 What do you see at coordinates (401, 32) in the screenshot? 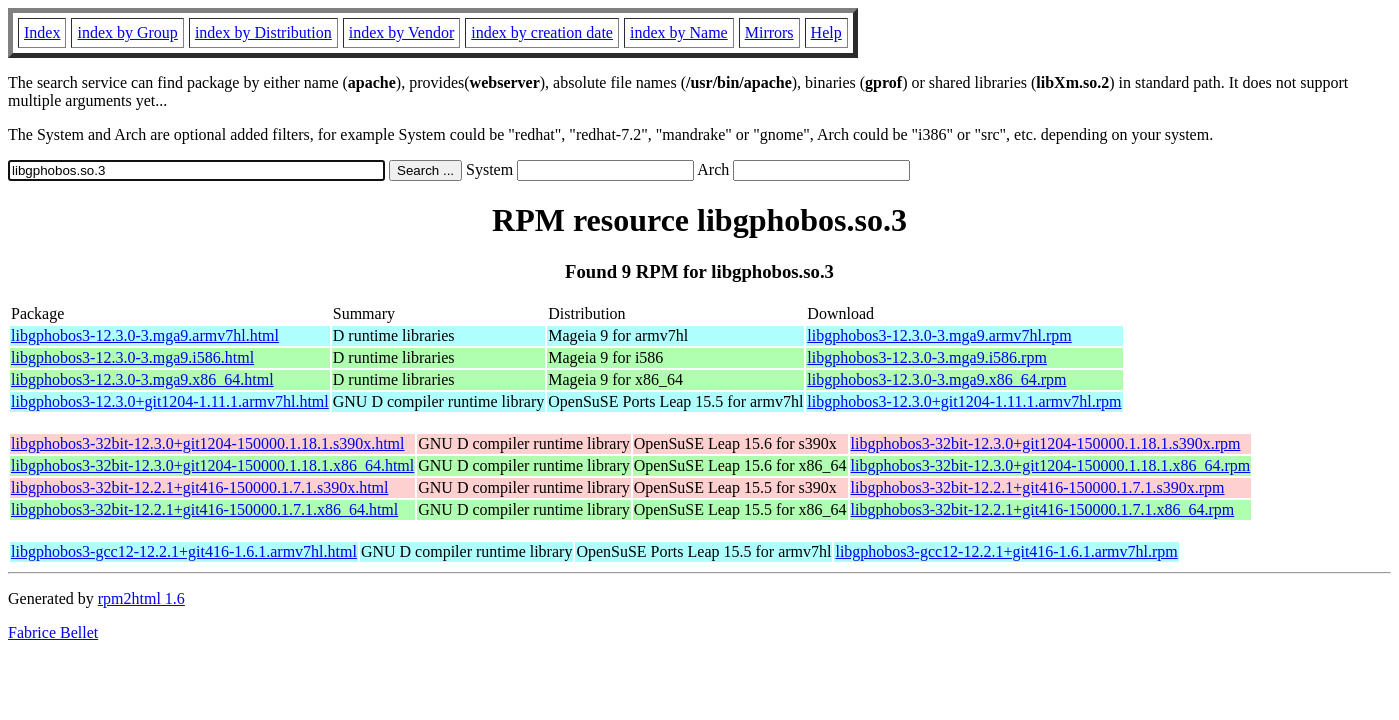
I see `index by Vendor` at bounding box center [401, 32].